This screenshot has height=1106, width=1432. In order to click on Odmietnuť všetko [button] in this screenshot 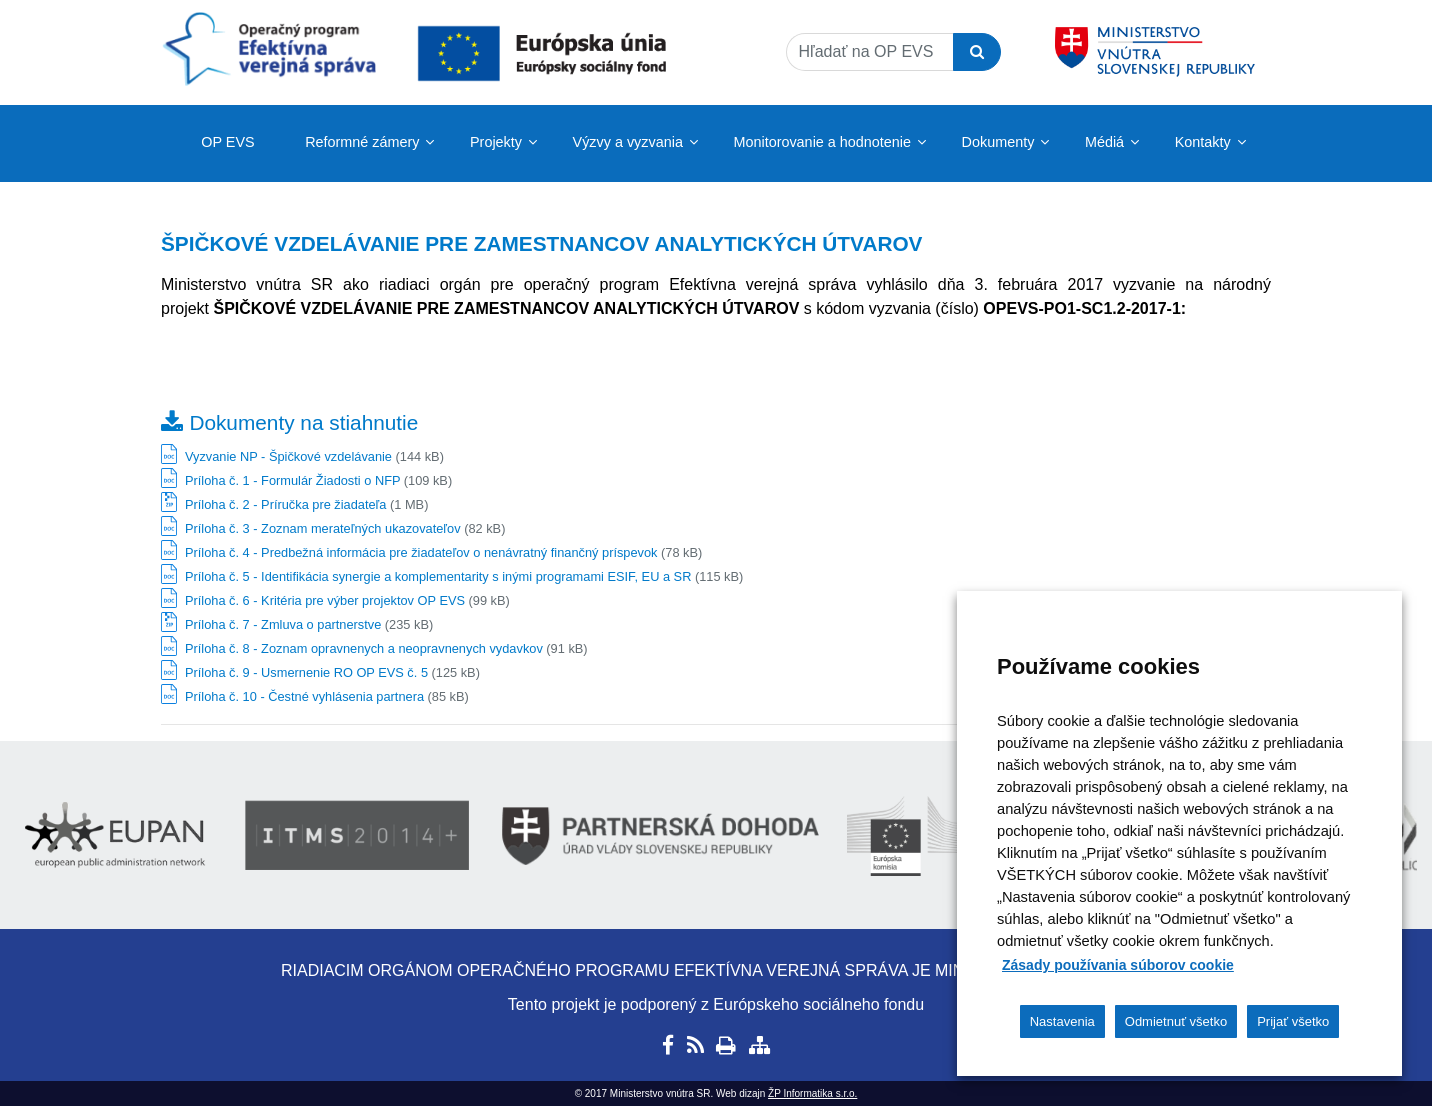, I will do `click(1176, 1021)`.